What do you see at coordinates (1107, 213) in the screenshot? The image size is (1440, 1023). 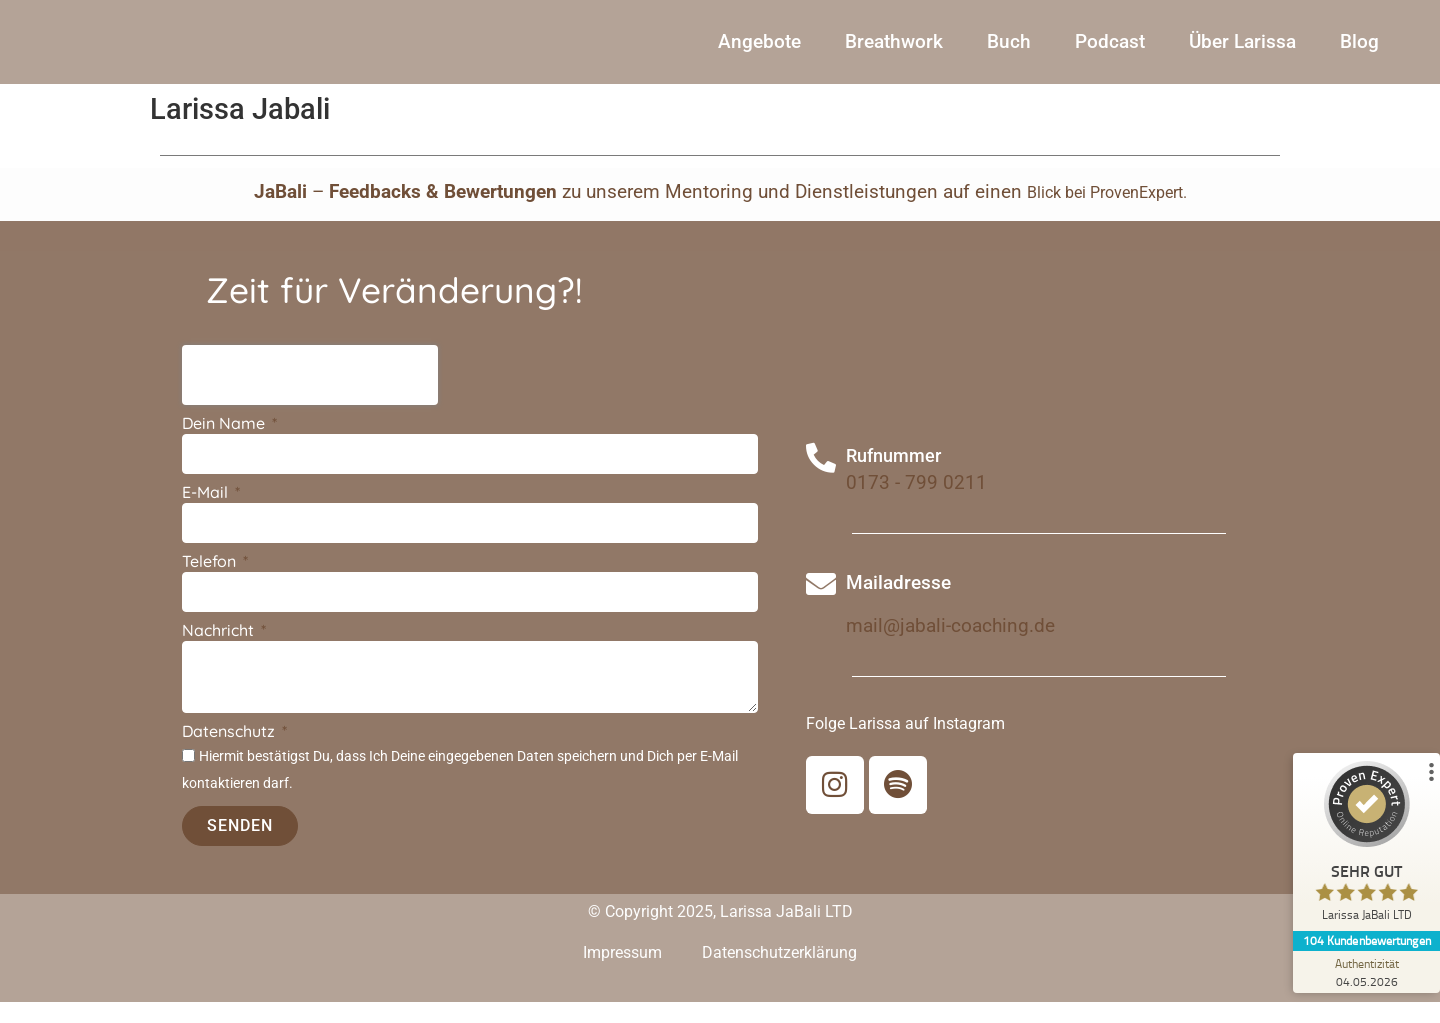 I see `Blick bei ProvenExpert.` at bounding box center [1107, 213].